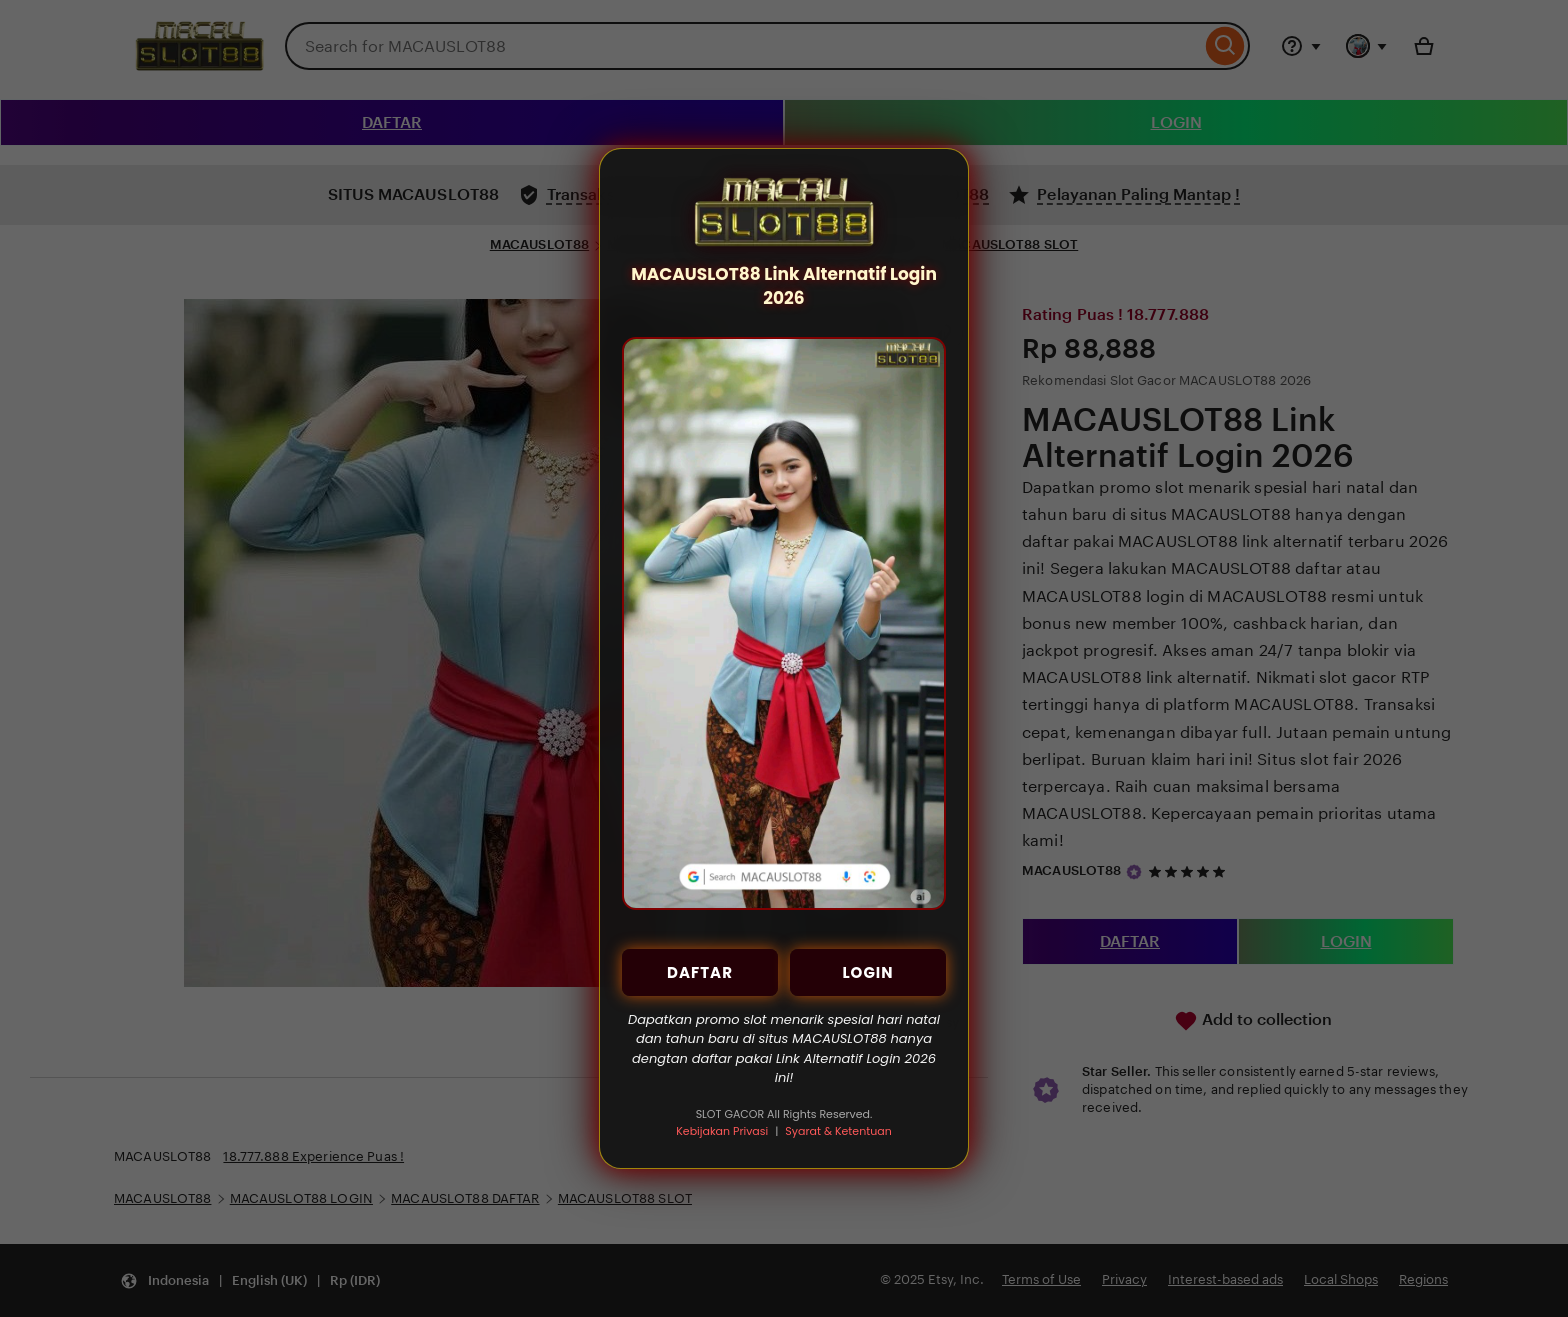 The image size is (1568, 1317). What do you see at coordinates (722, 1131) in the screenshot?
I see `Kebijakan Privasi` at bounding box center [722, 1131].